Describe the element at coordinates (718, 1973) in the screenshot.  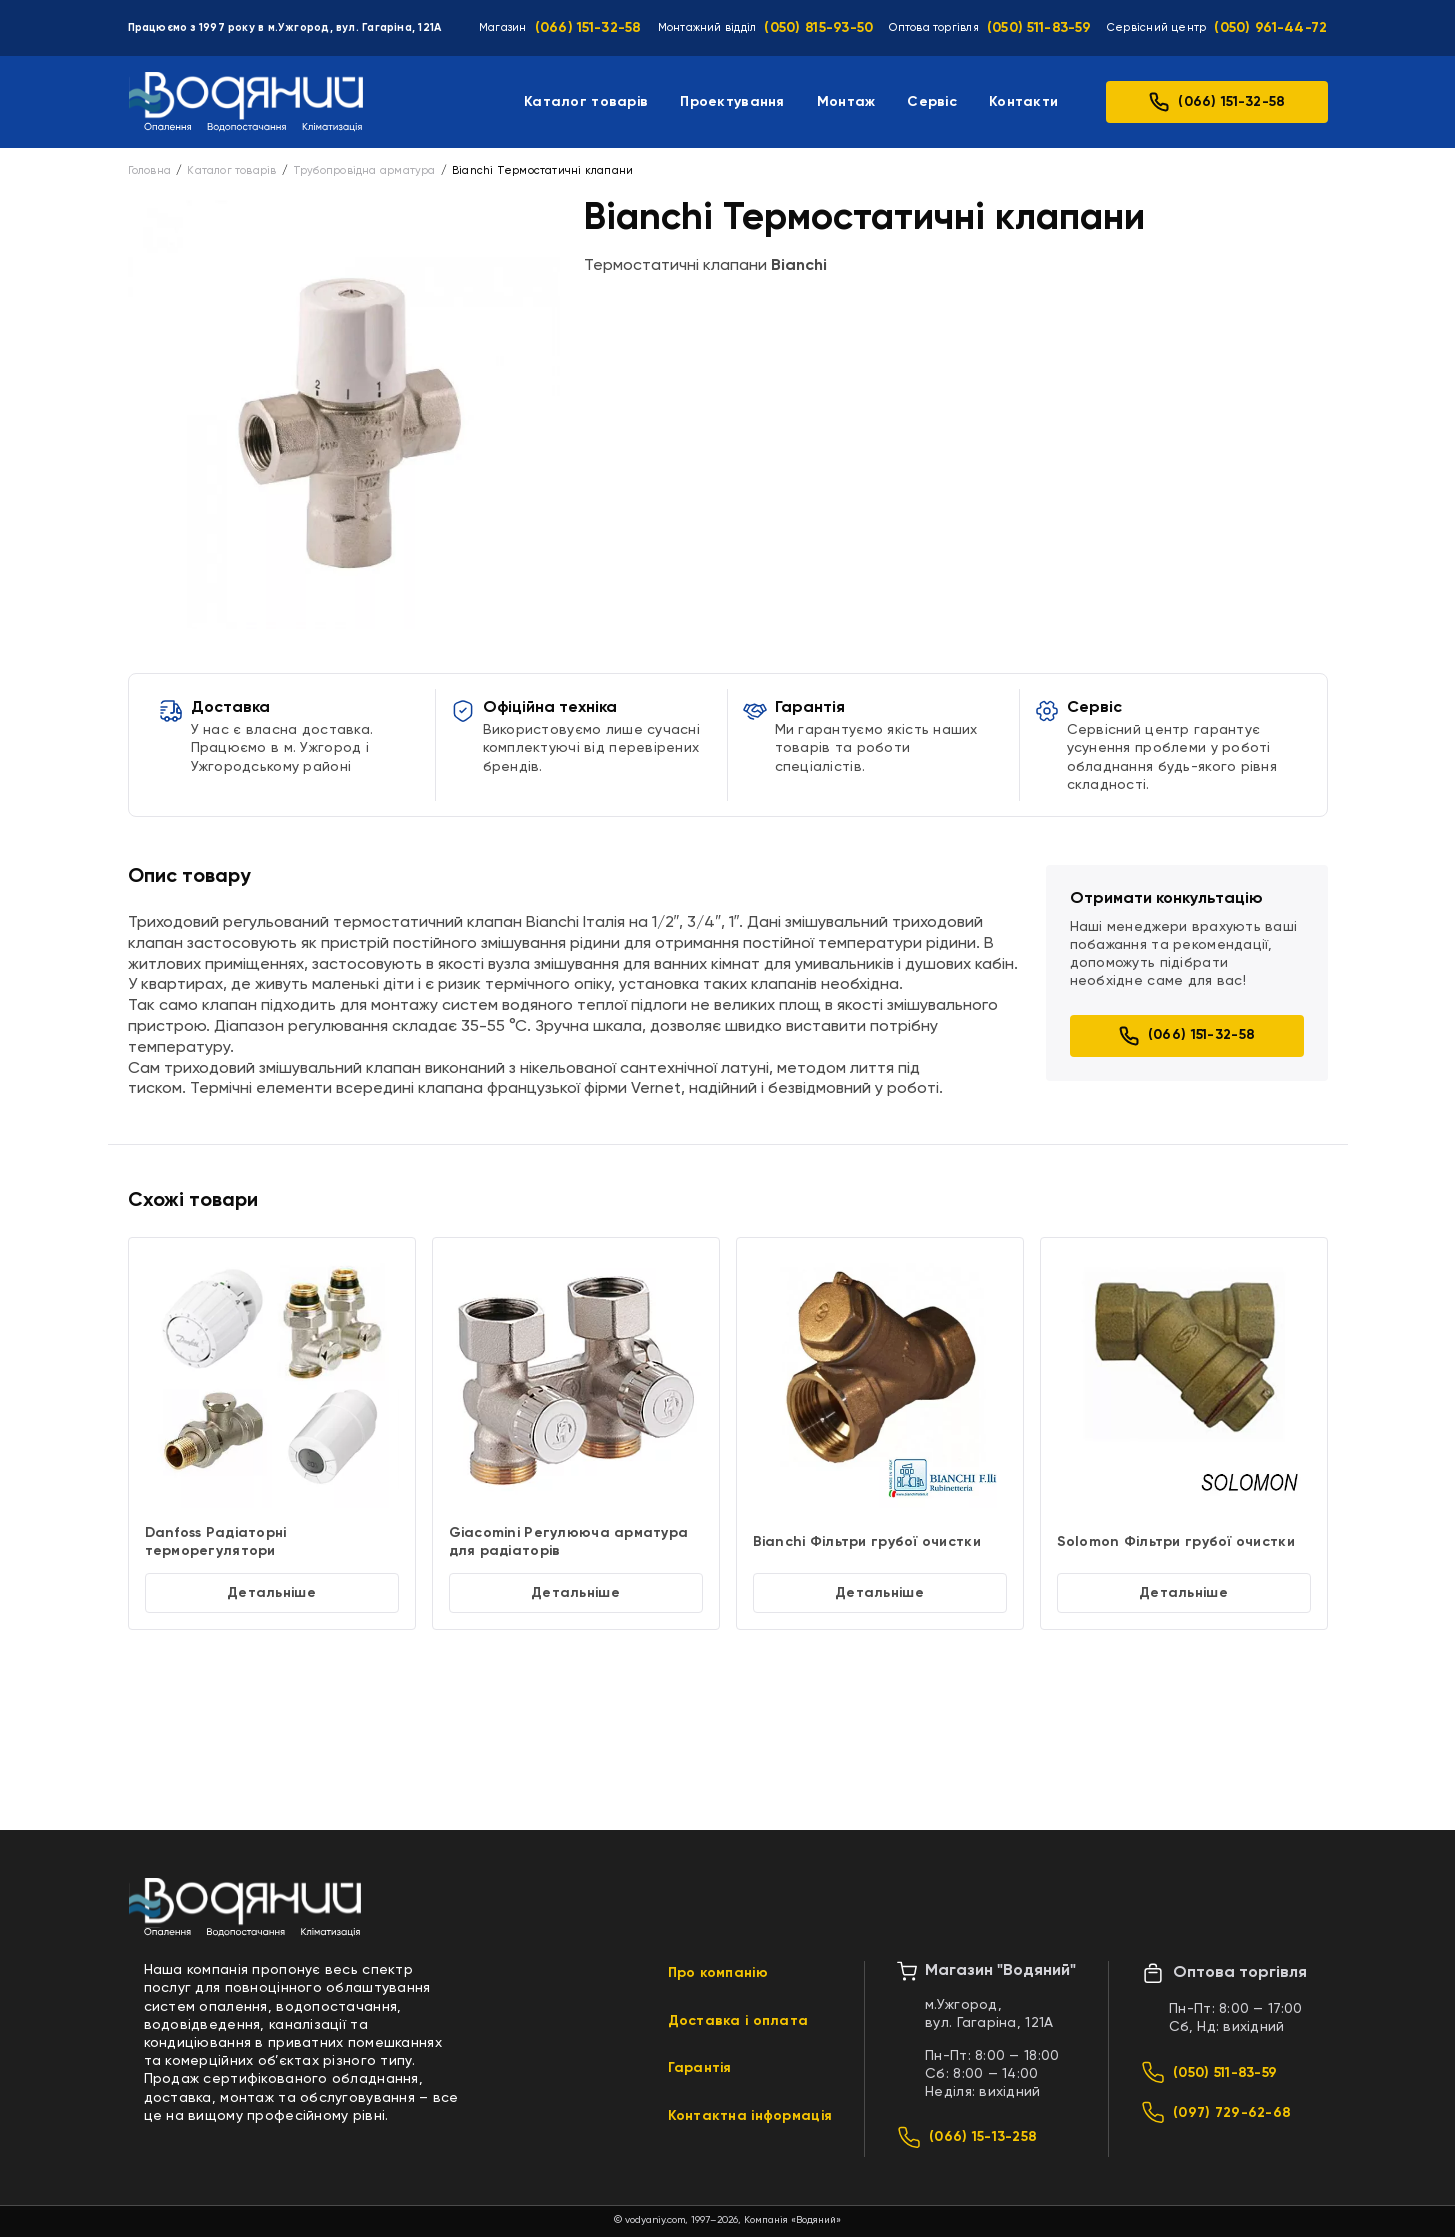
I see `Про компанію` at that location.